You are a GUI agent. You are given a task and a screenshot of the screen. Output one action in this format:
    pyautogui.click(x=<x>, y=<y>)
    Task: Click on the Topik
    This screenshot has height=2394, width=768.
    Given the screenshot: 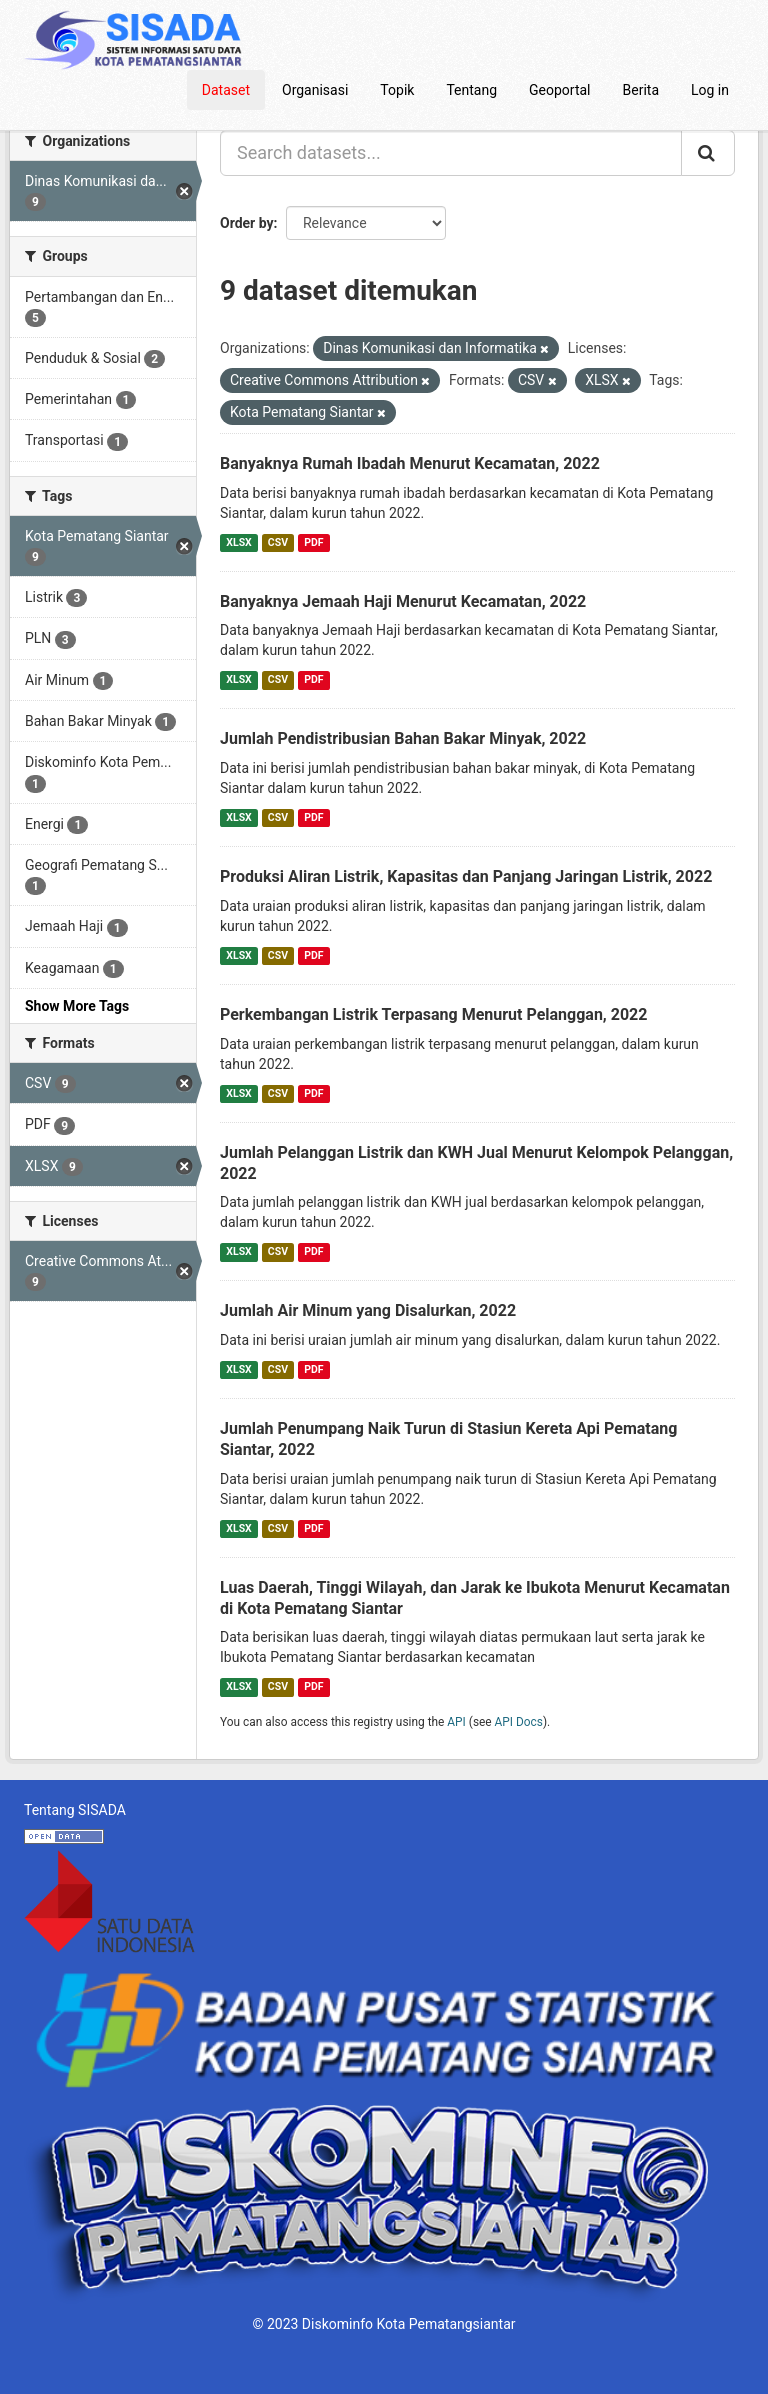 What is the action you would take?
    pyautogui.click(x=397, y=90)
    